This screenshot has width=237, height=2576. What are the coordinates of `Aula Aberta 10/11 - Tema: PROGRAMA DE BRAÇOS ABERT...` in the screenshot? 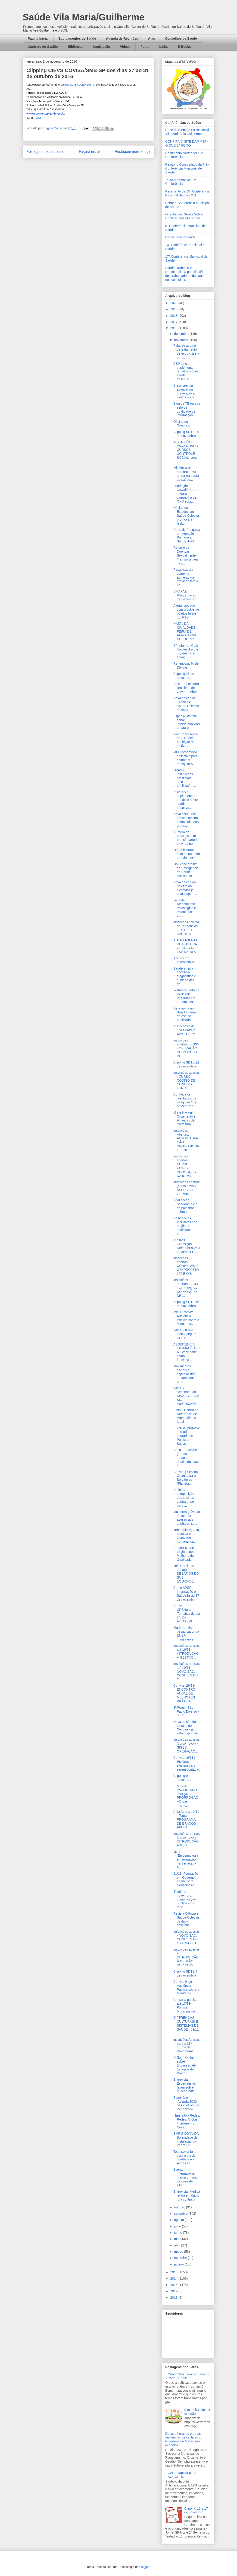 It's located at (186, 1819).